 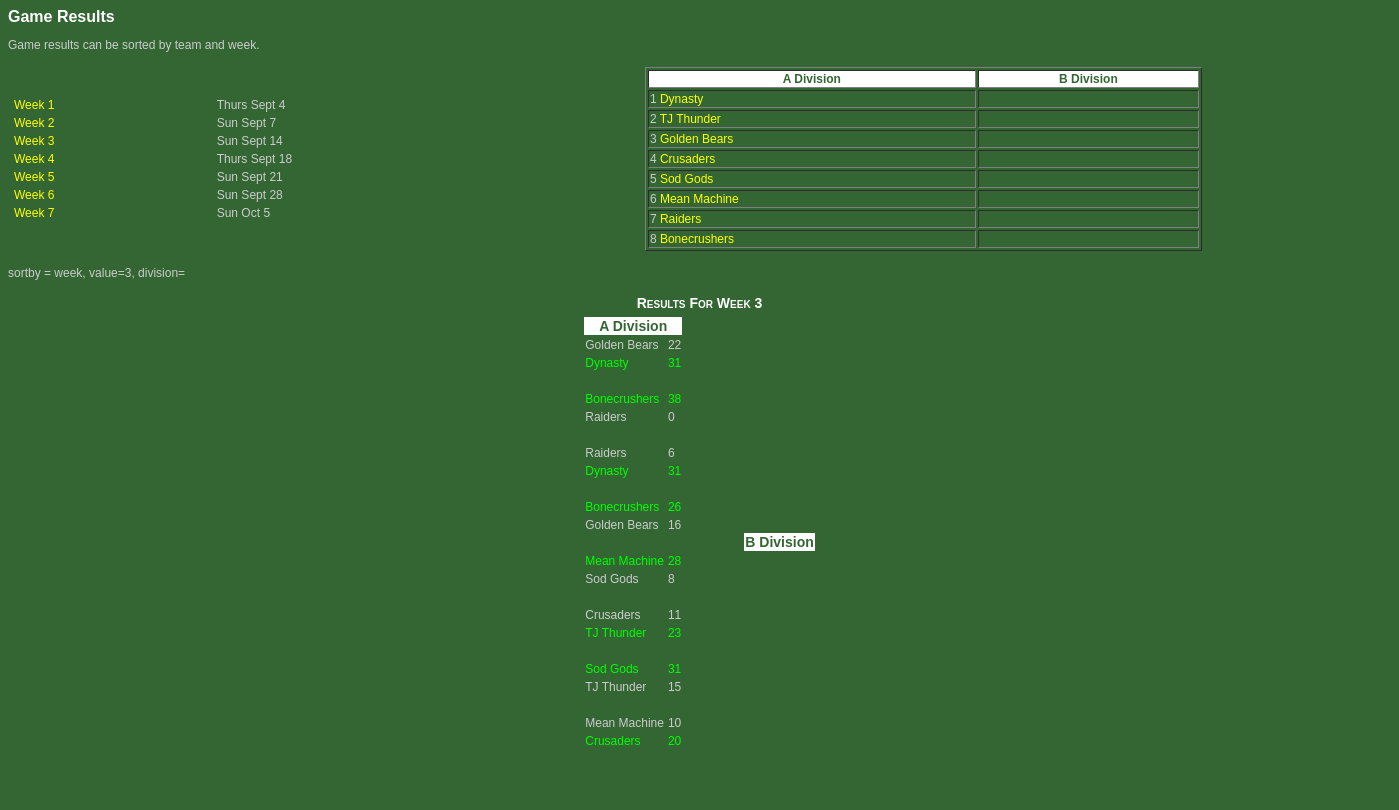 What do you see at coordinates (680, 219) in the screenshot?
I see `Raiders` at bounding box center [680, 219].